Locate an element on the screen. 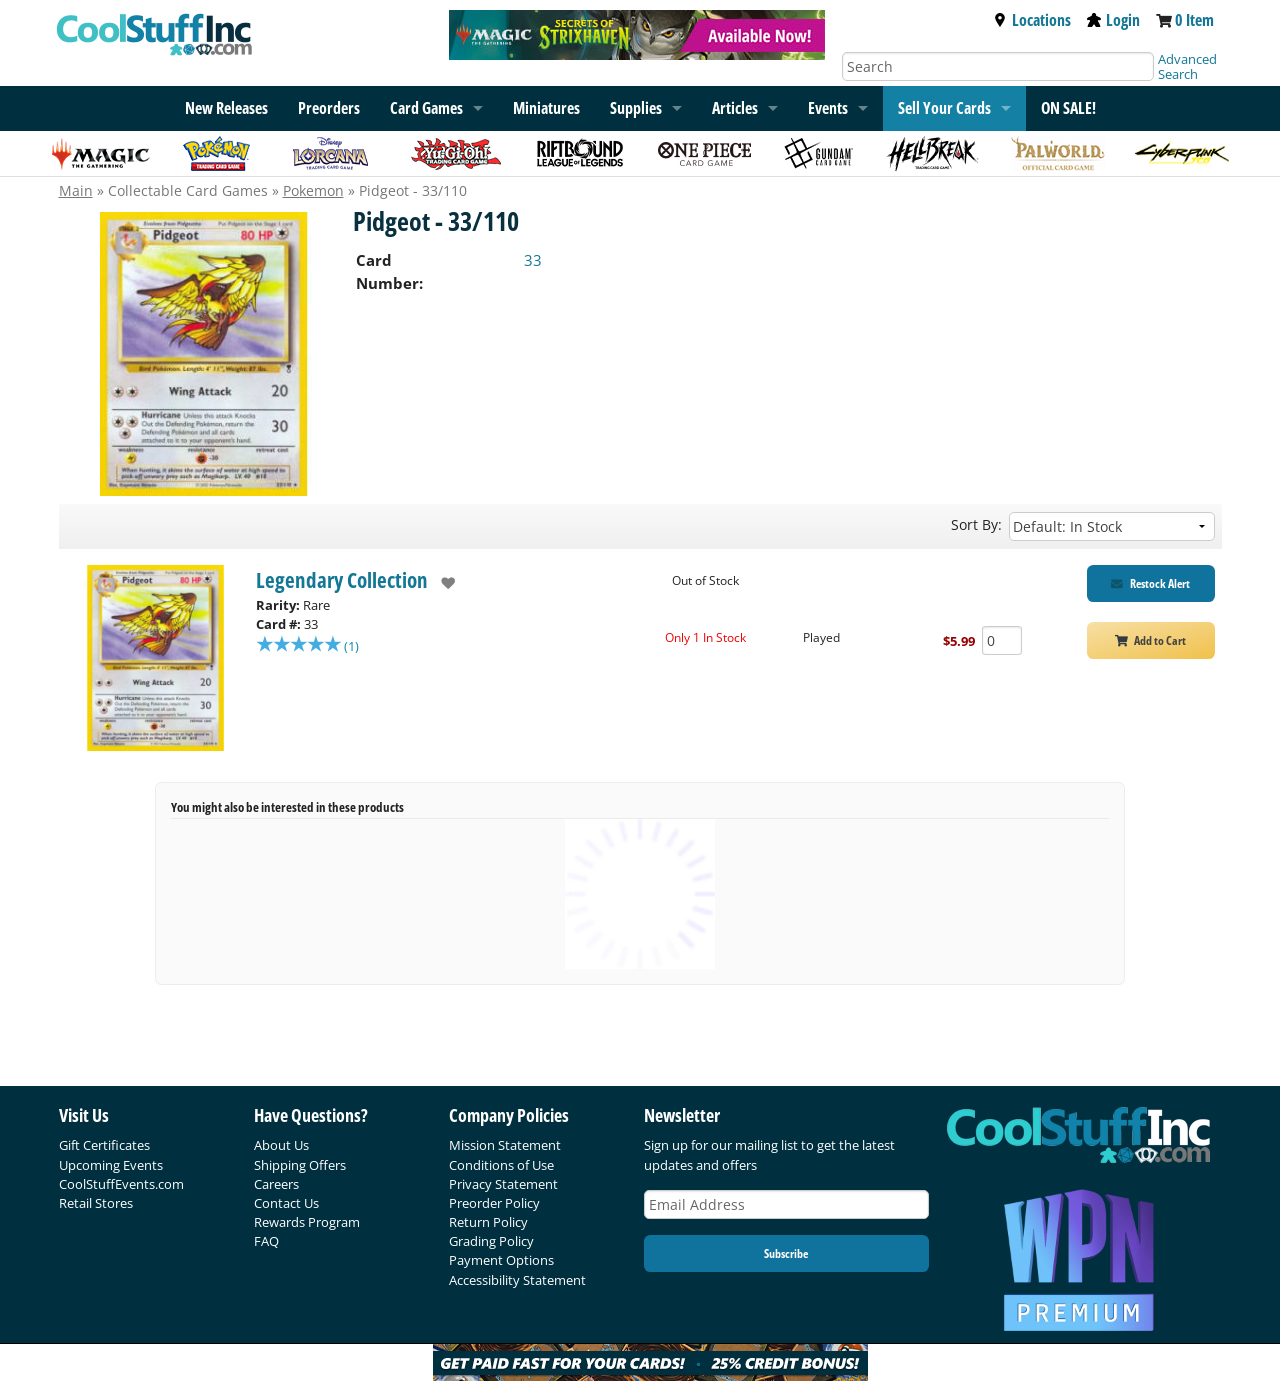 The image size is (1280, 1391). Advanced Search is located at coordinates (1187, 66).